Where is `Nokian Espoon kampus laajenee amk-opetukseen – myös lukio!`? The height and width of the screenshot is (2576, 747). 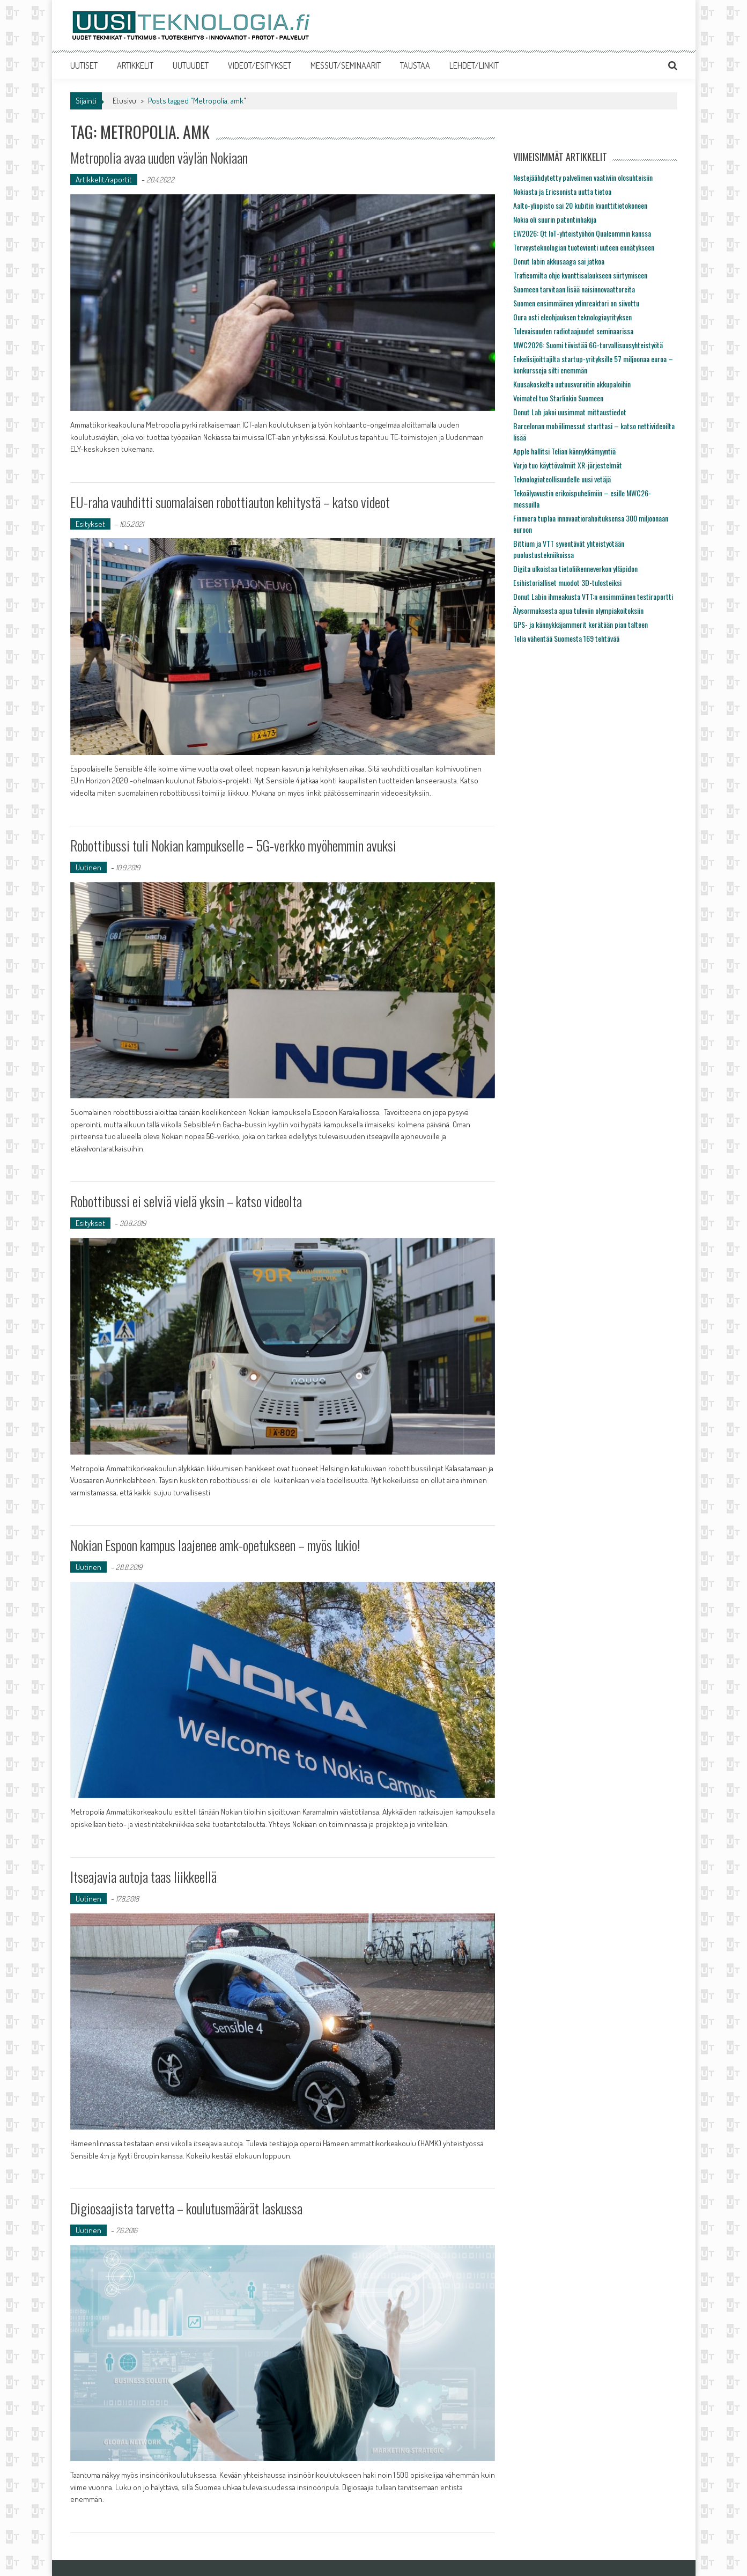
Nokian Espoon kampus laajenee amk-opetukseen – myös lukio! is located at coordinates (215, 1545).